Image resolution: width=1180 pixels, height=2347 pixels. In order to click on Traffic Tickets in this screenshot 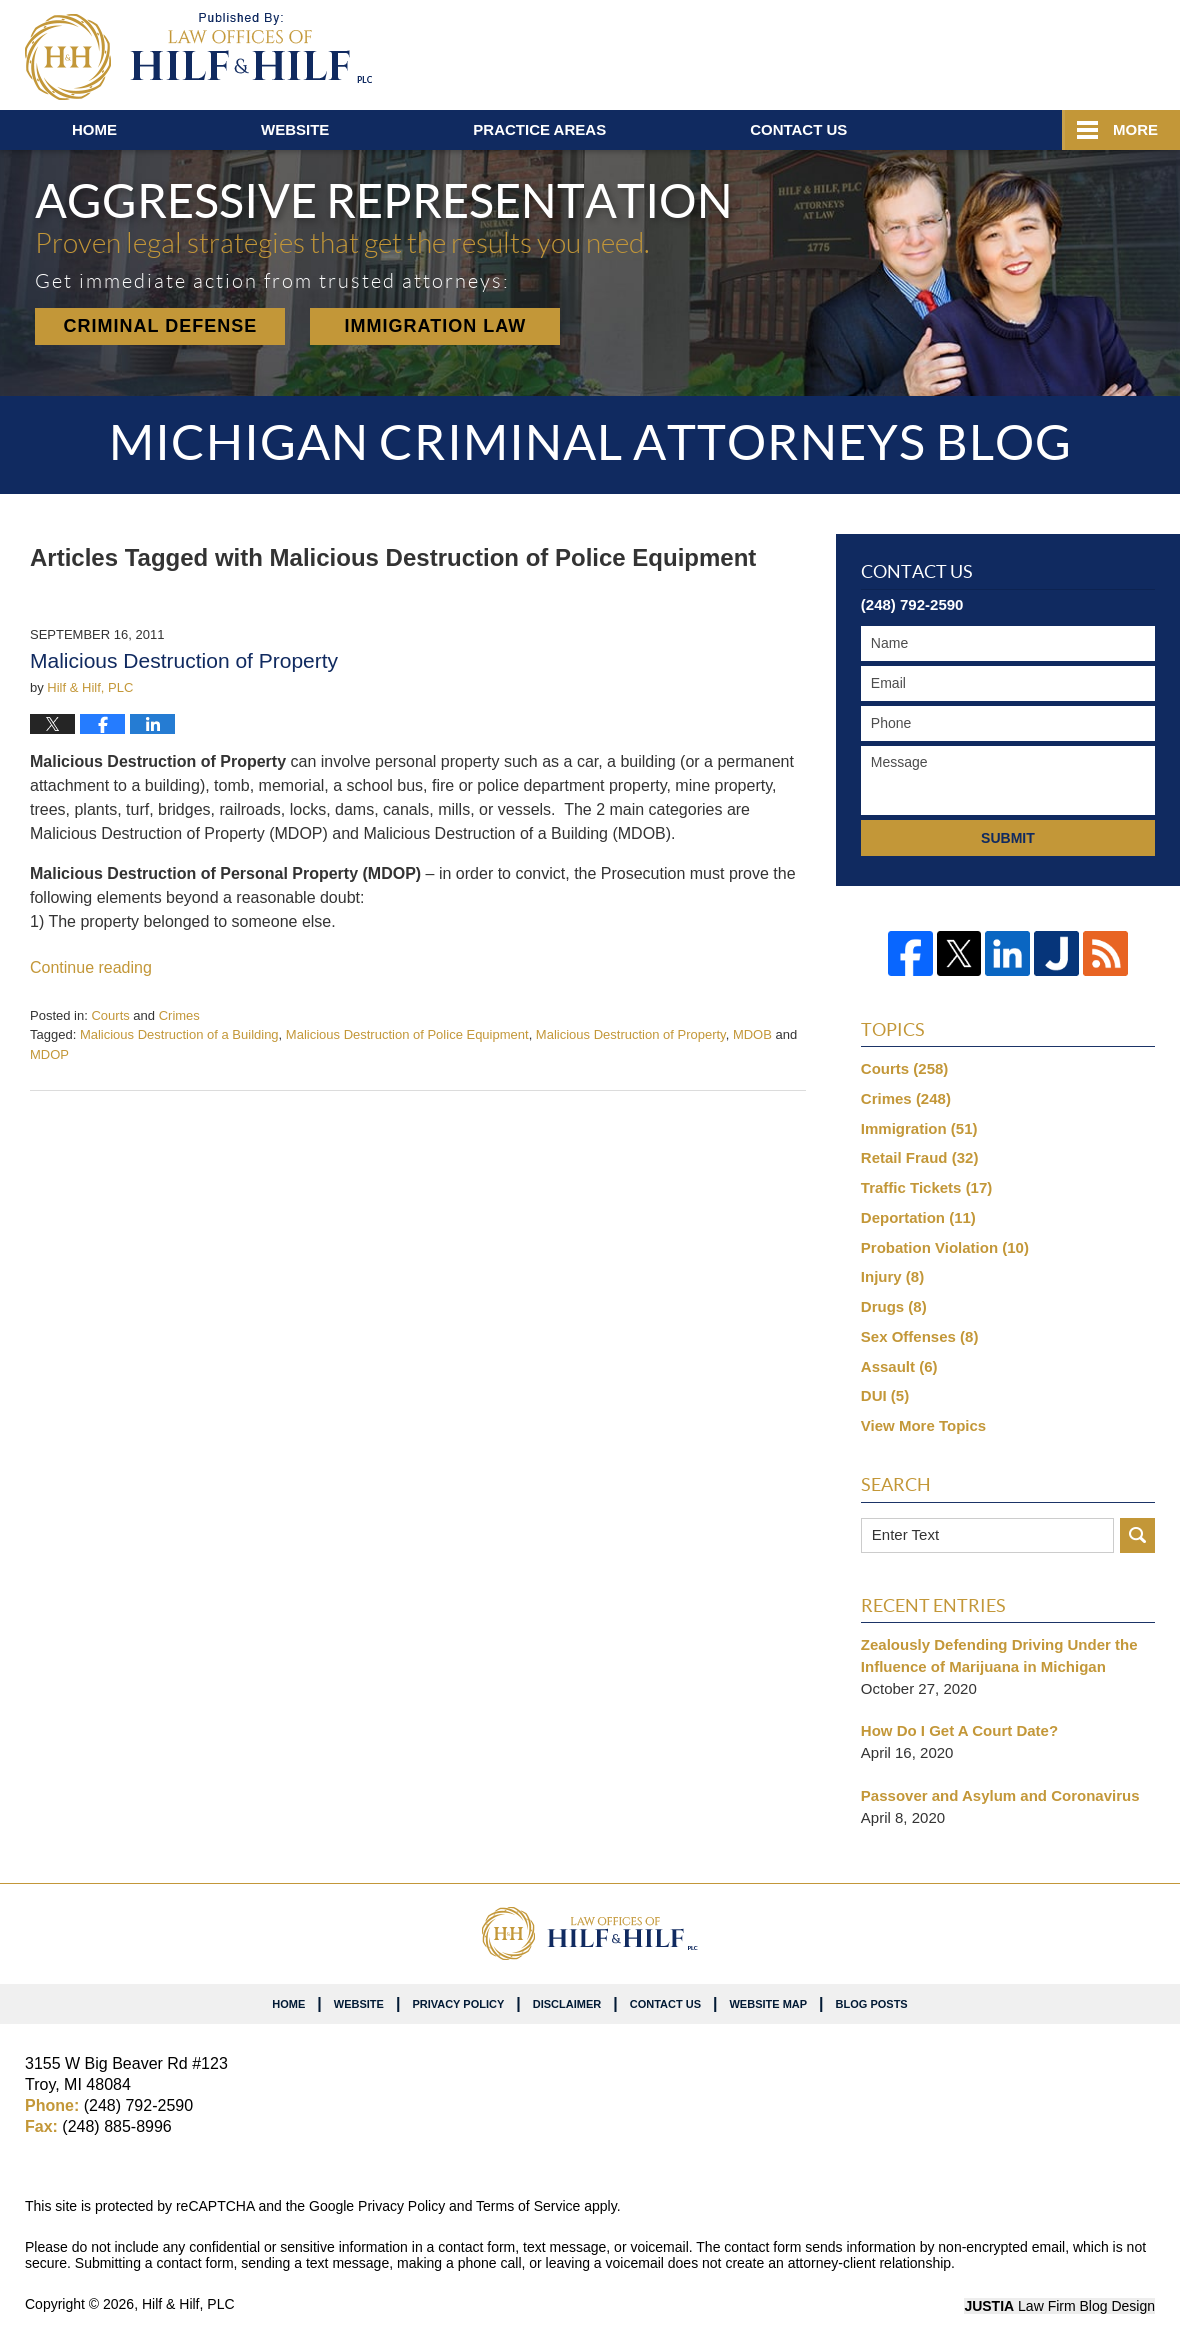, I will do `click(926, 1187)`.